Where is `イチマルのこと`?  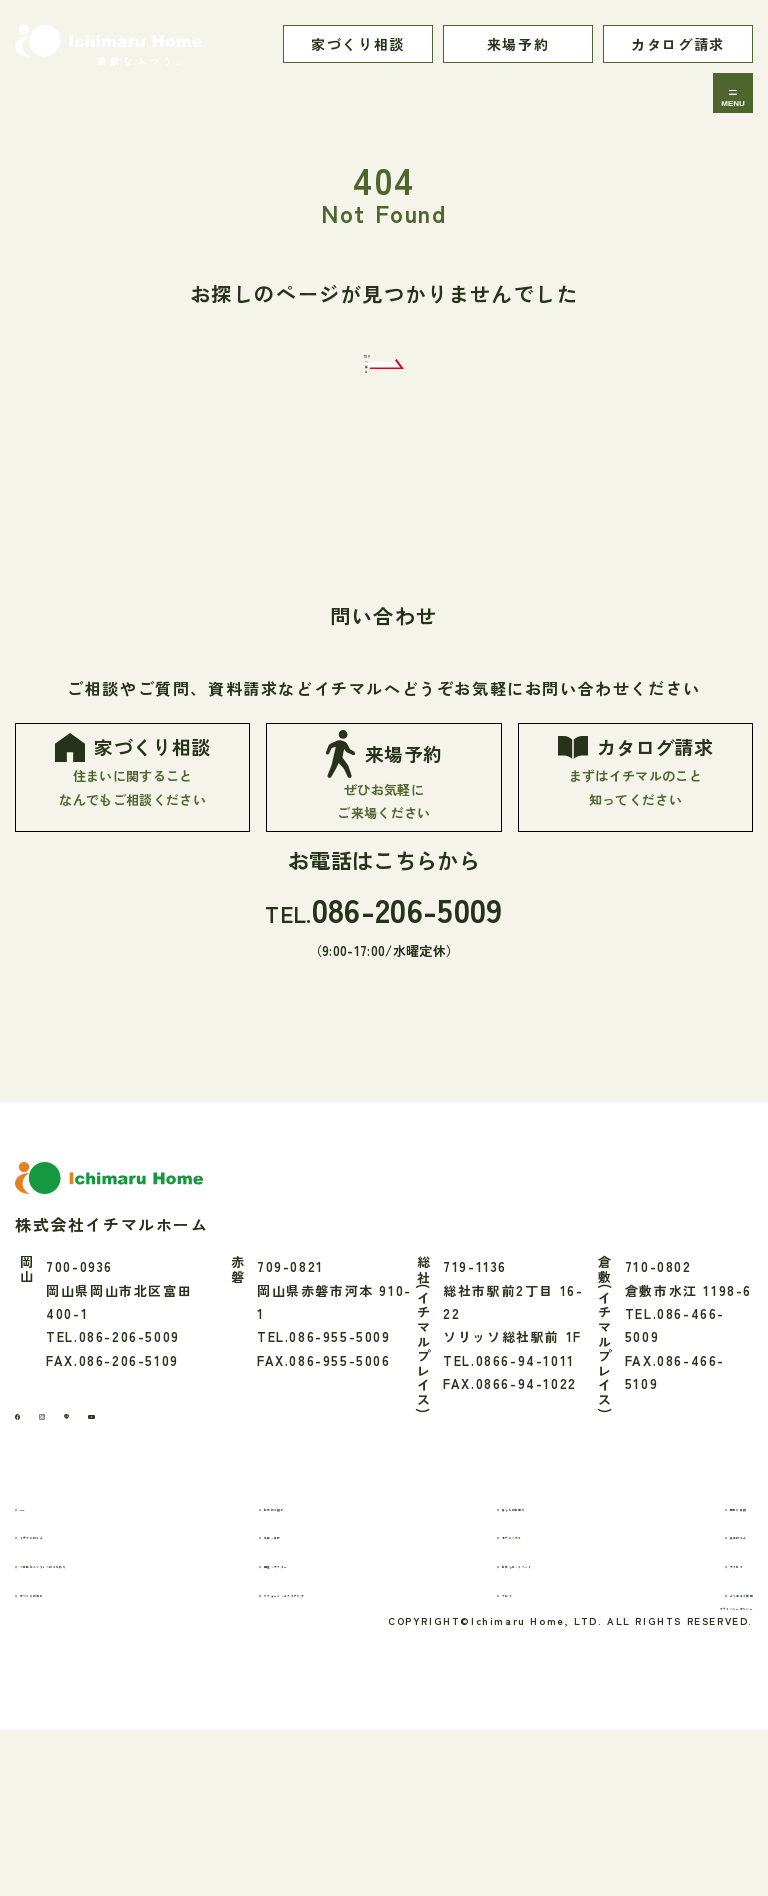
イチマルのこと is located at coordinates (87, 1670).